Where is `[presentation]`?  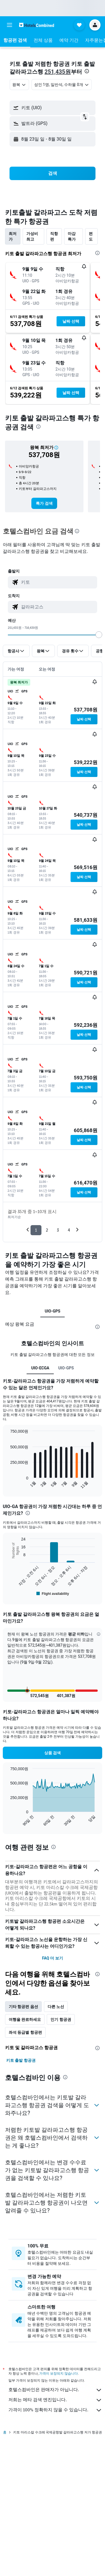
[presentation] is located at coordinates (86, 71).